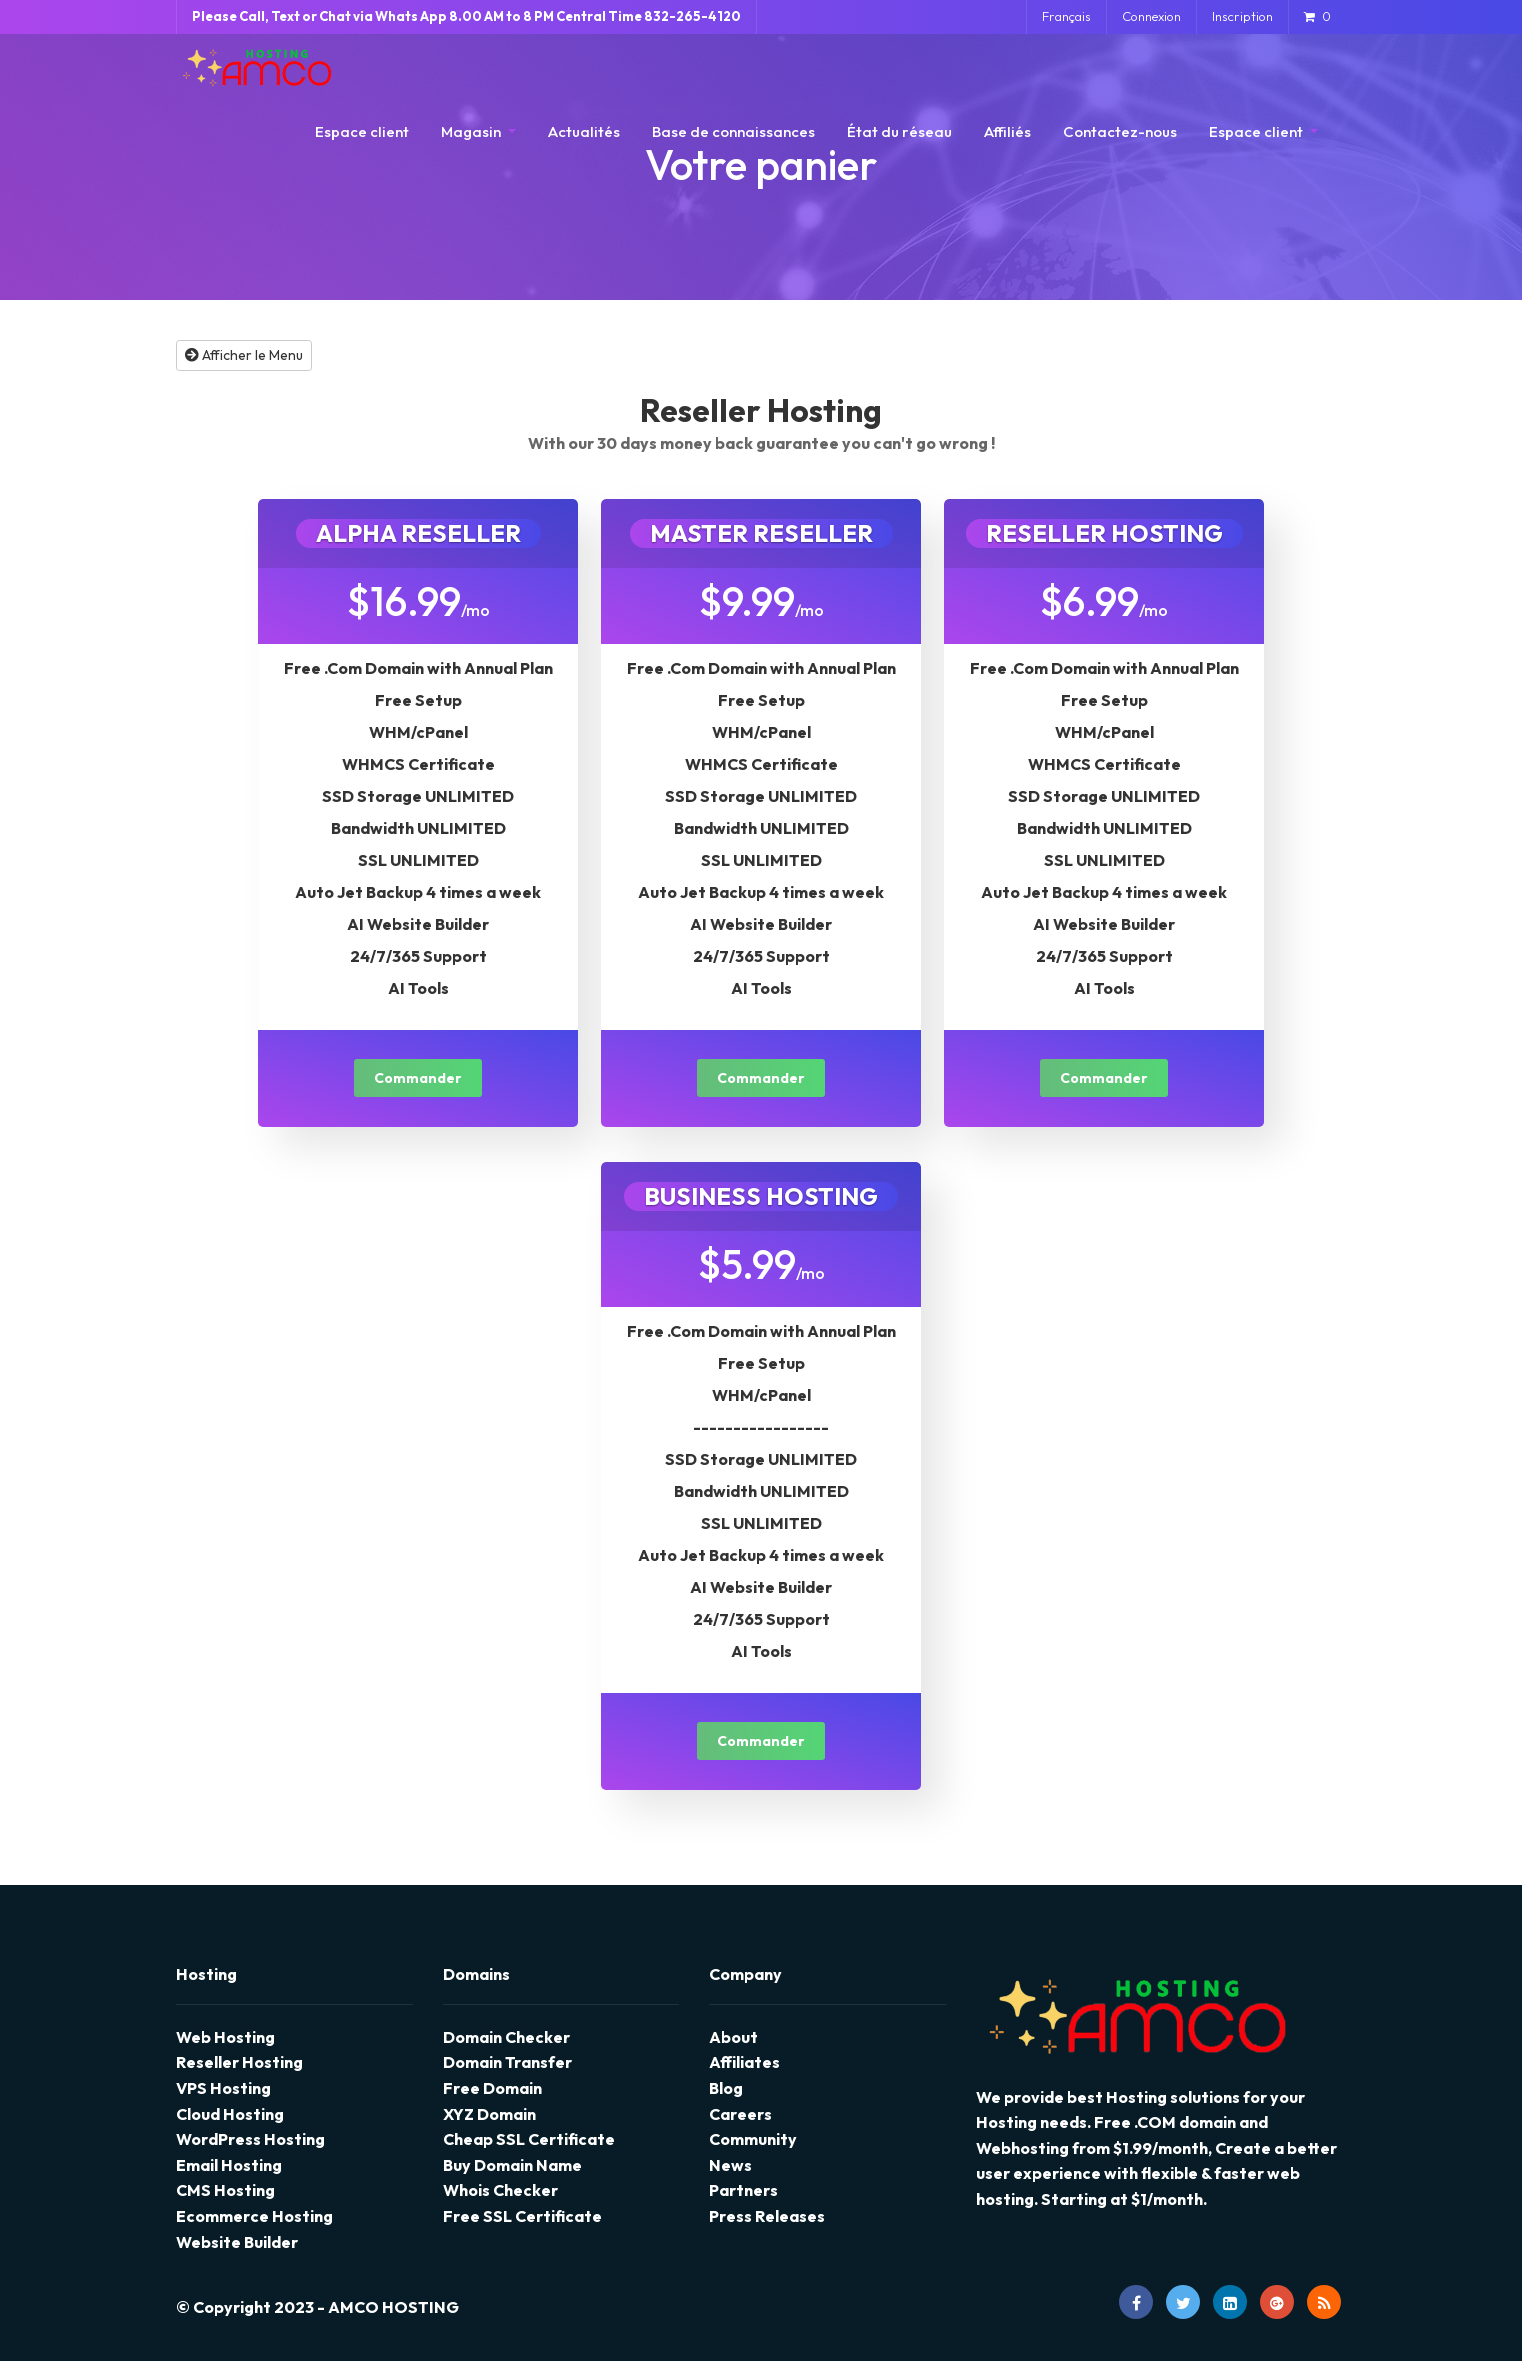  Describe the element at coordinates (1151, 16) in the screenshot. I see `Connexion` at that location.